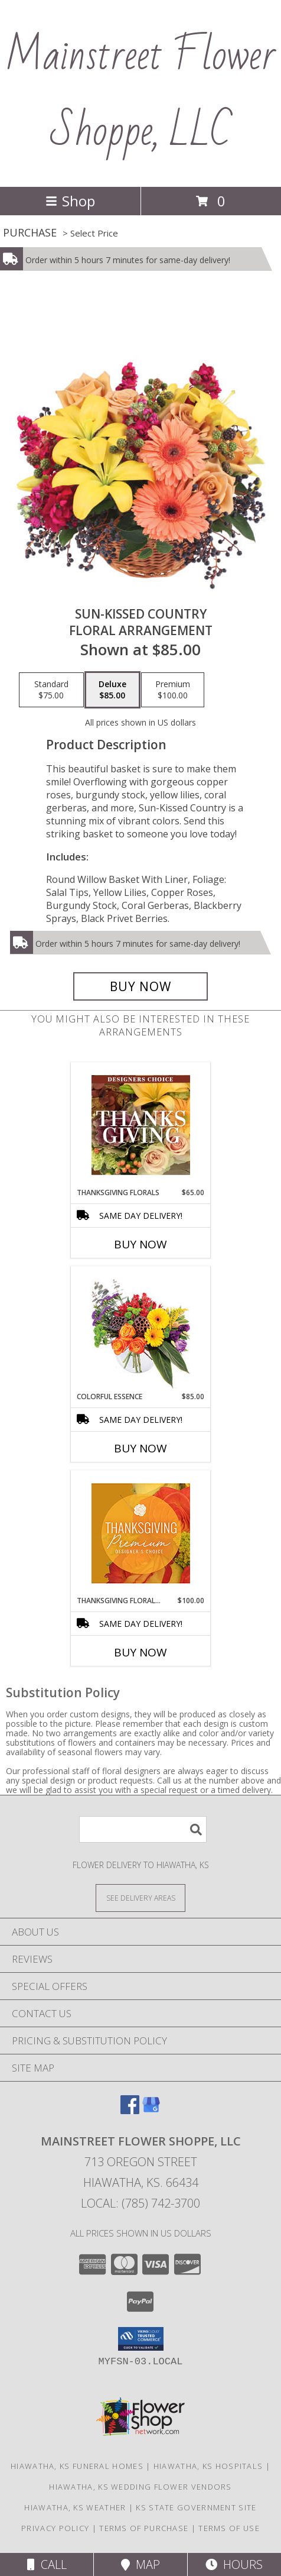 This screenshot has width=281, height=2576. Describe the element at coordinates (141, 1533) in the screenshot. I see `[View Thanksgiving Floral Splendor Premium Designer's Choice Info]` at that location.